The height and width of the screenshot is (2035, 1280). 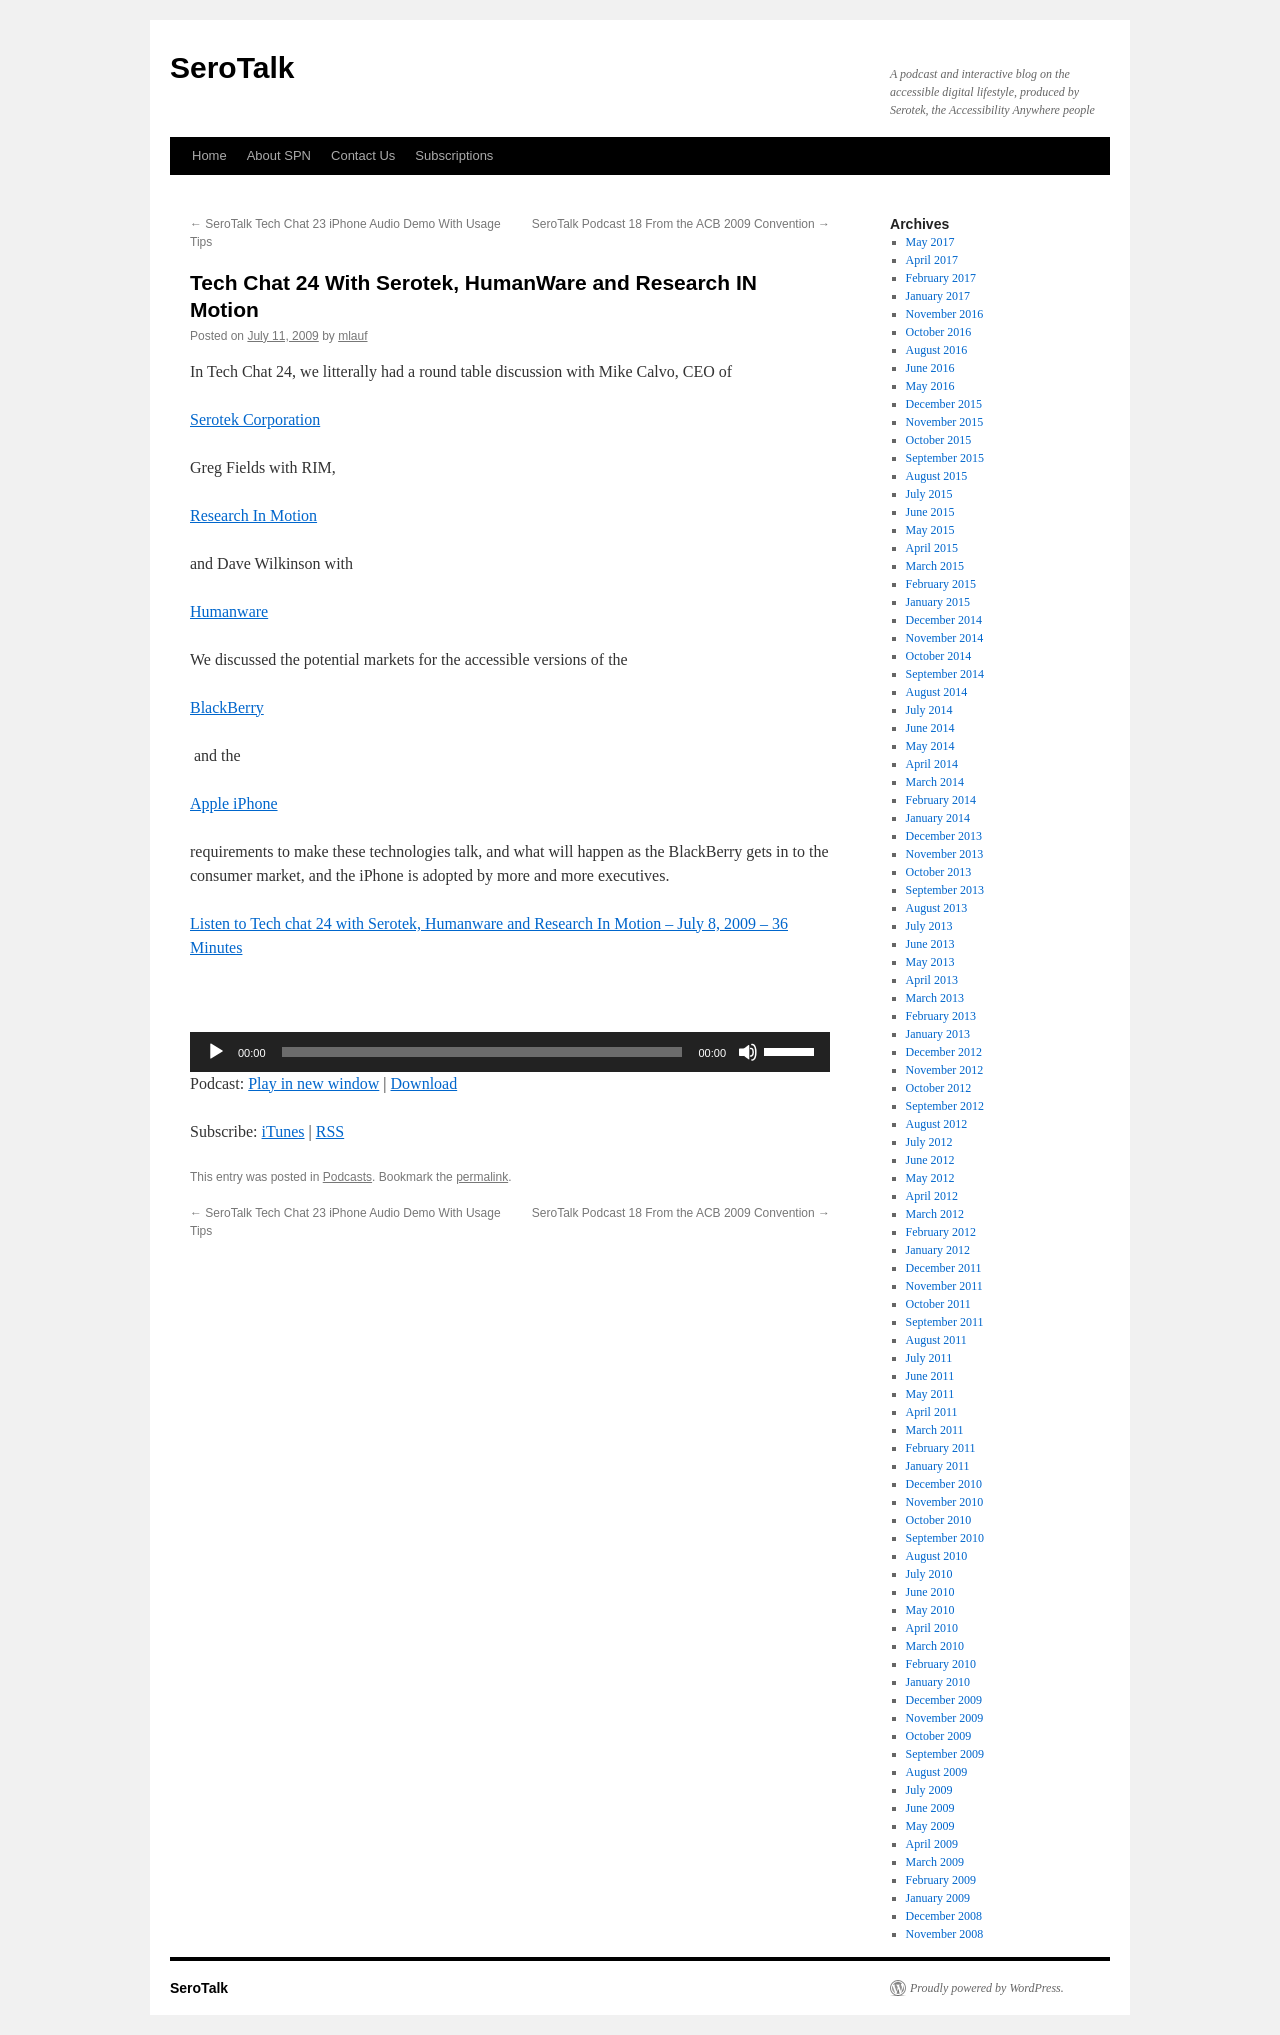 What do you see at coordinates (930, 512) in the screenshot?
I see `June 2015` at bounding box center [930, 512].